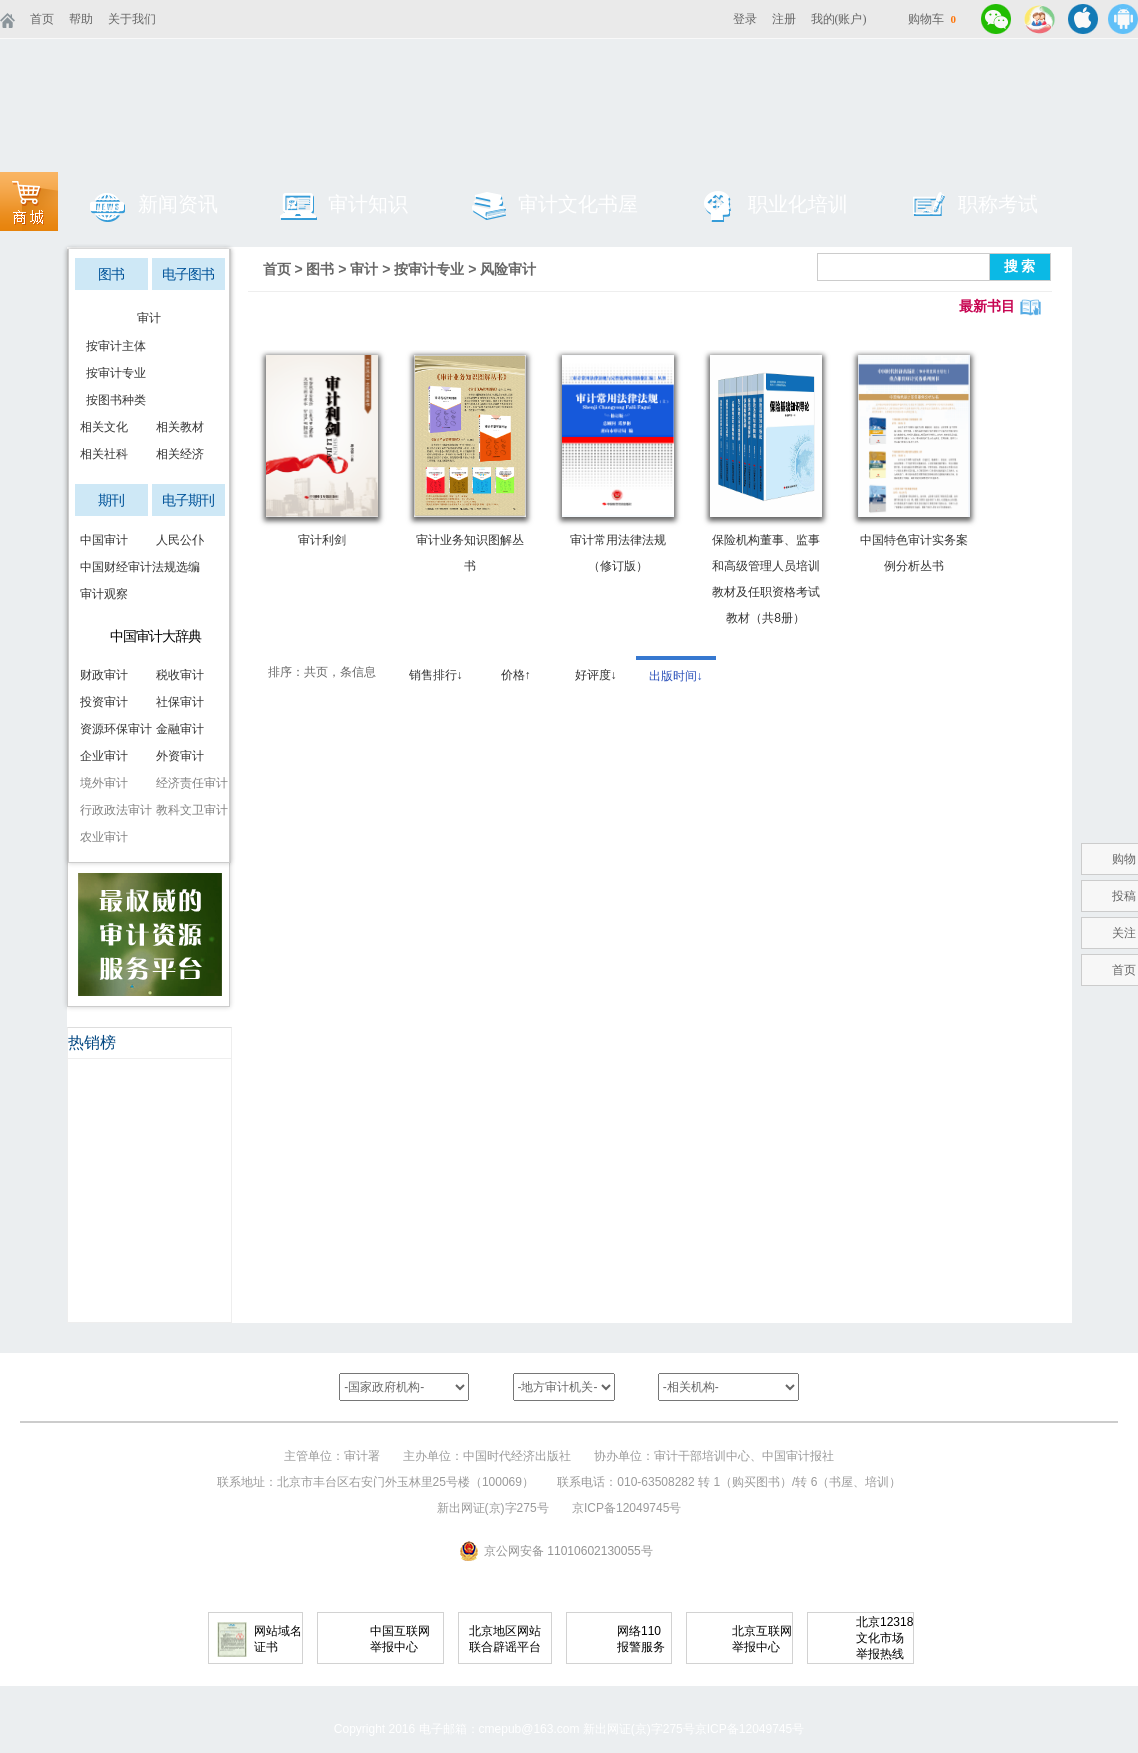  I want to click on 中国审计大辞典, so click(155, 636).